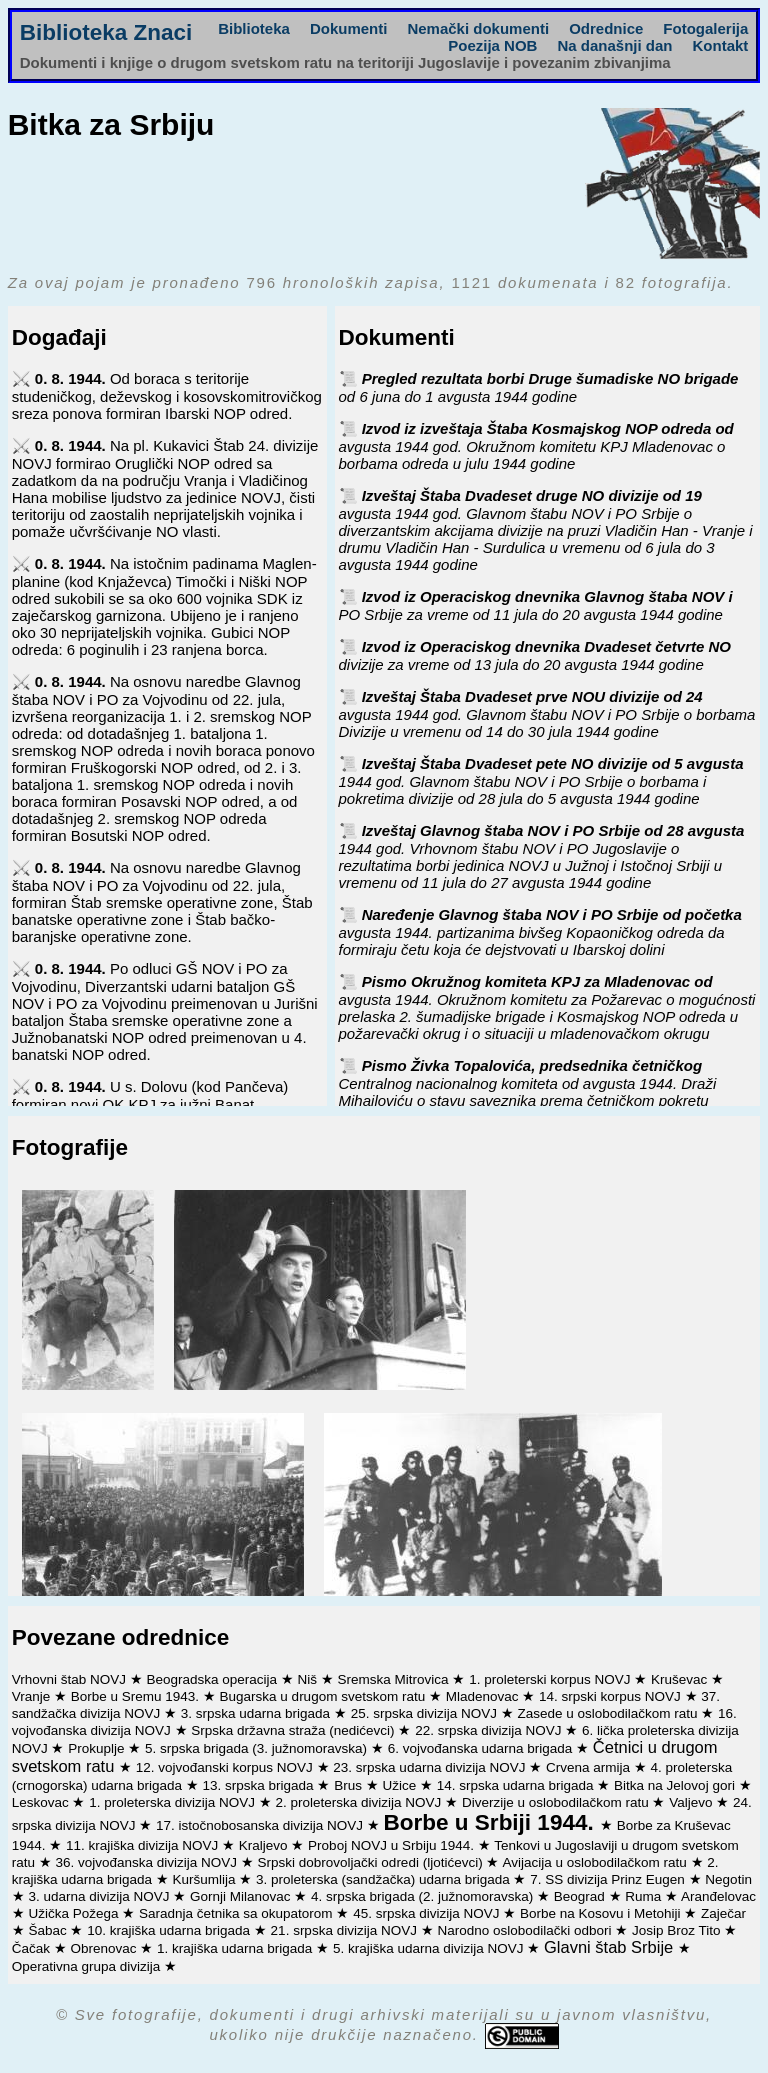 This screenshot has width=768, height=2073. I want to click on Biblioteka, so click(254, 28).